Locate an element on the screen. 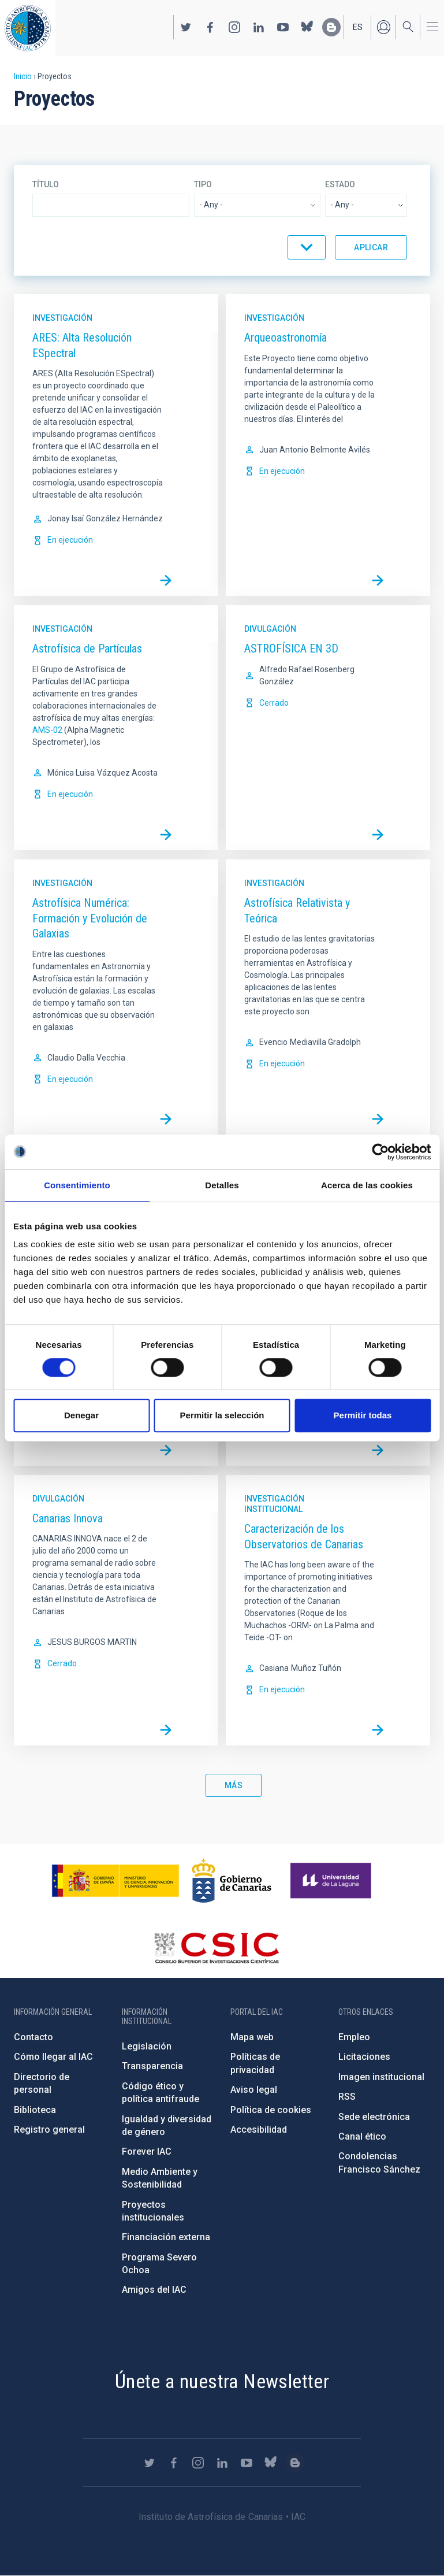  Registro general is located at coordinates (49, 2129).